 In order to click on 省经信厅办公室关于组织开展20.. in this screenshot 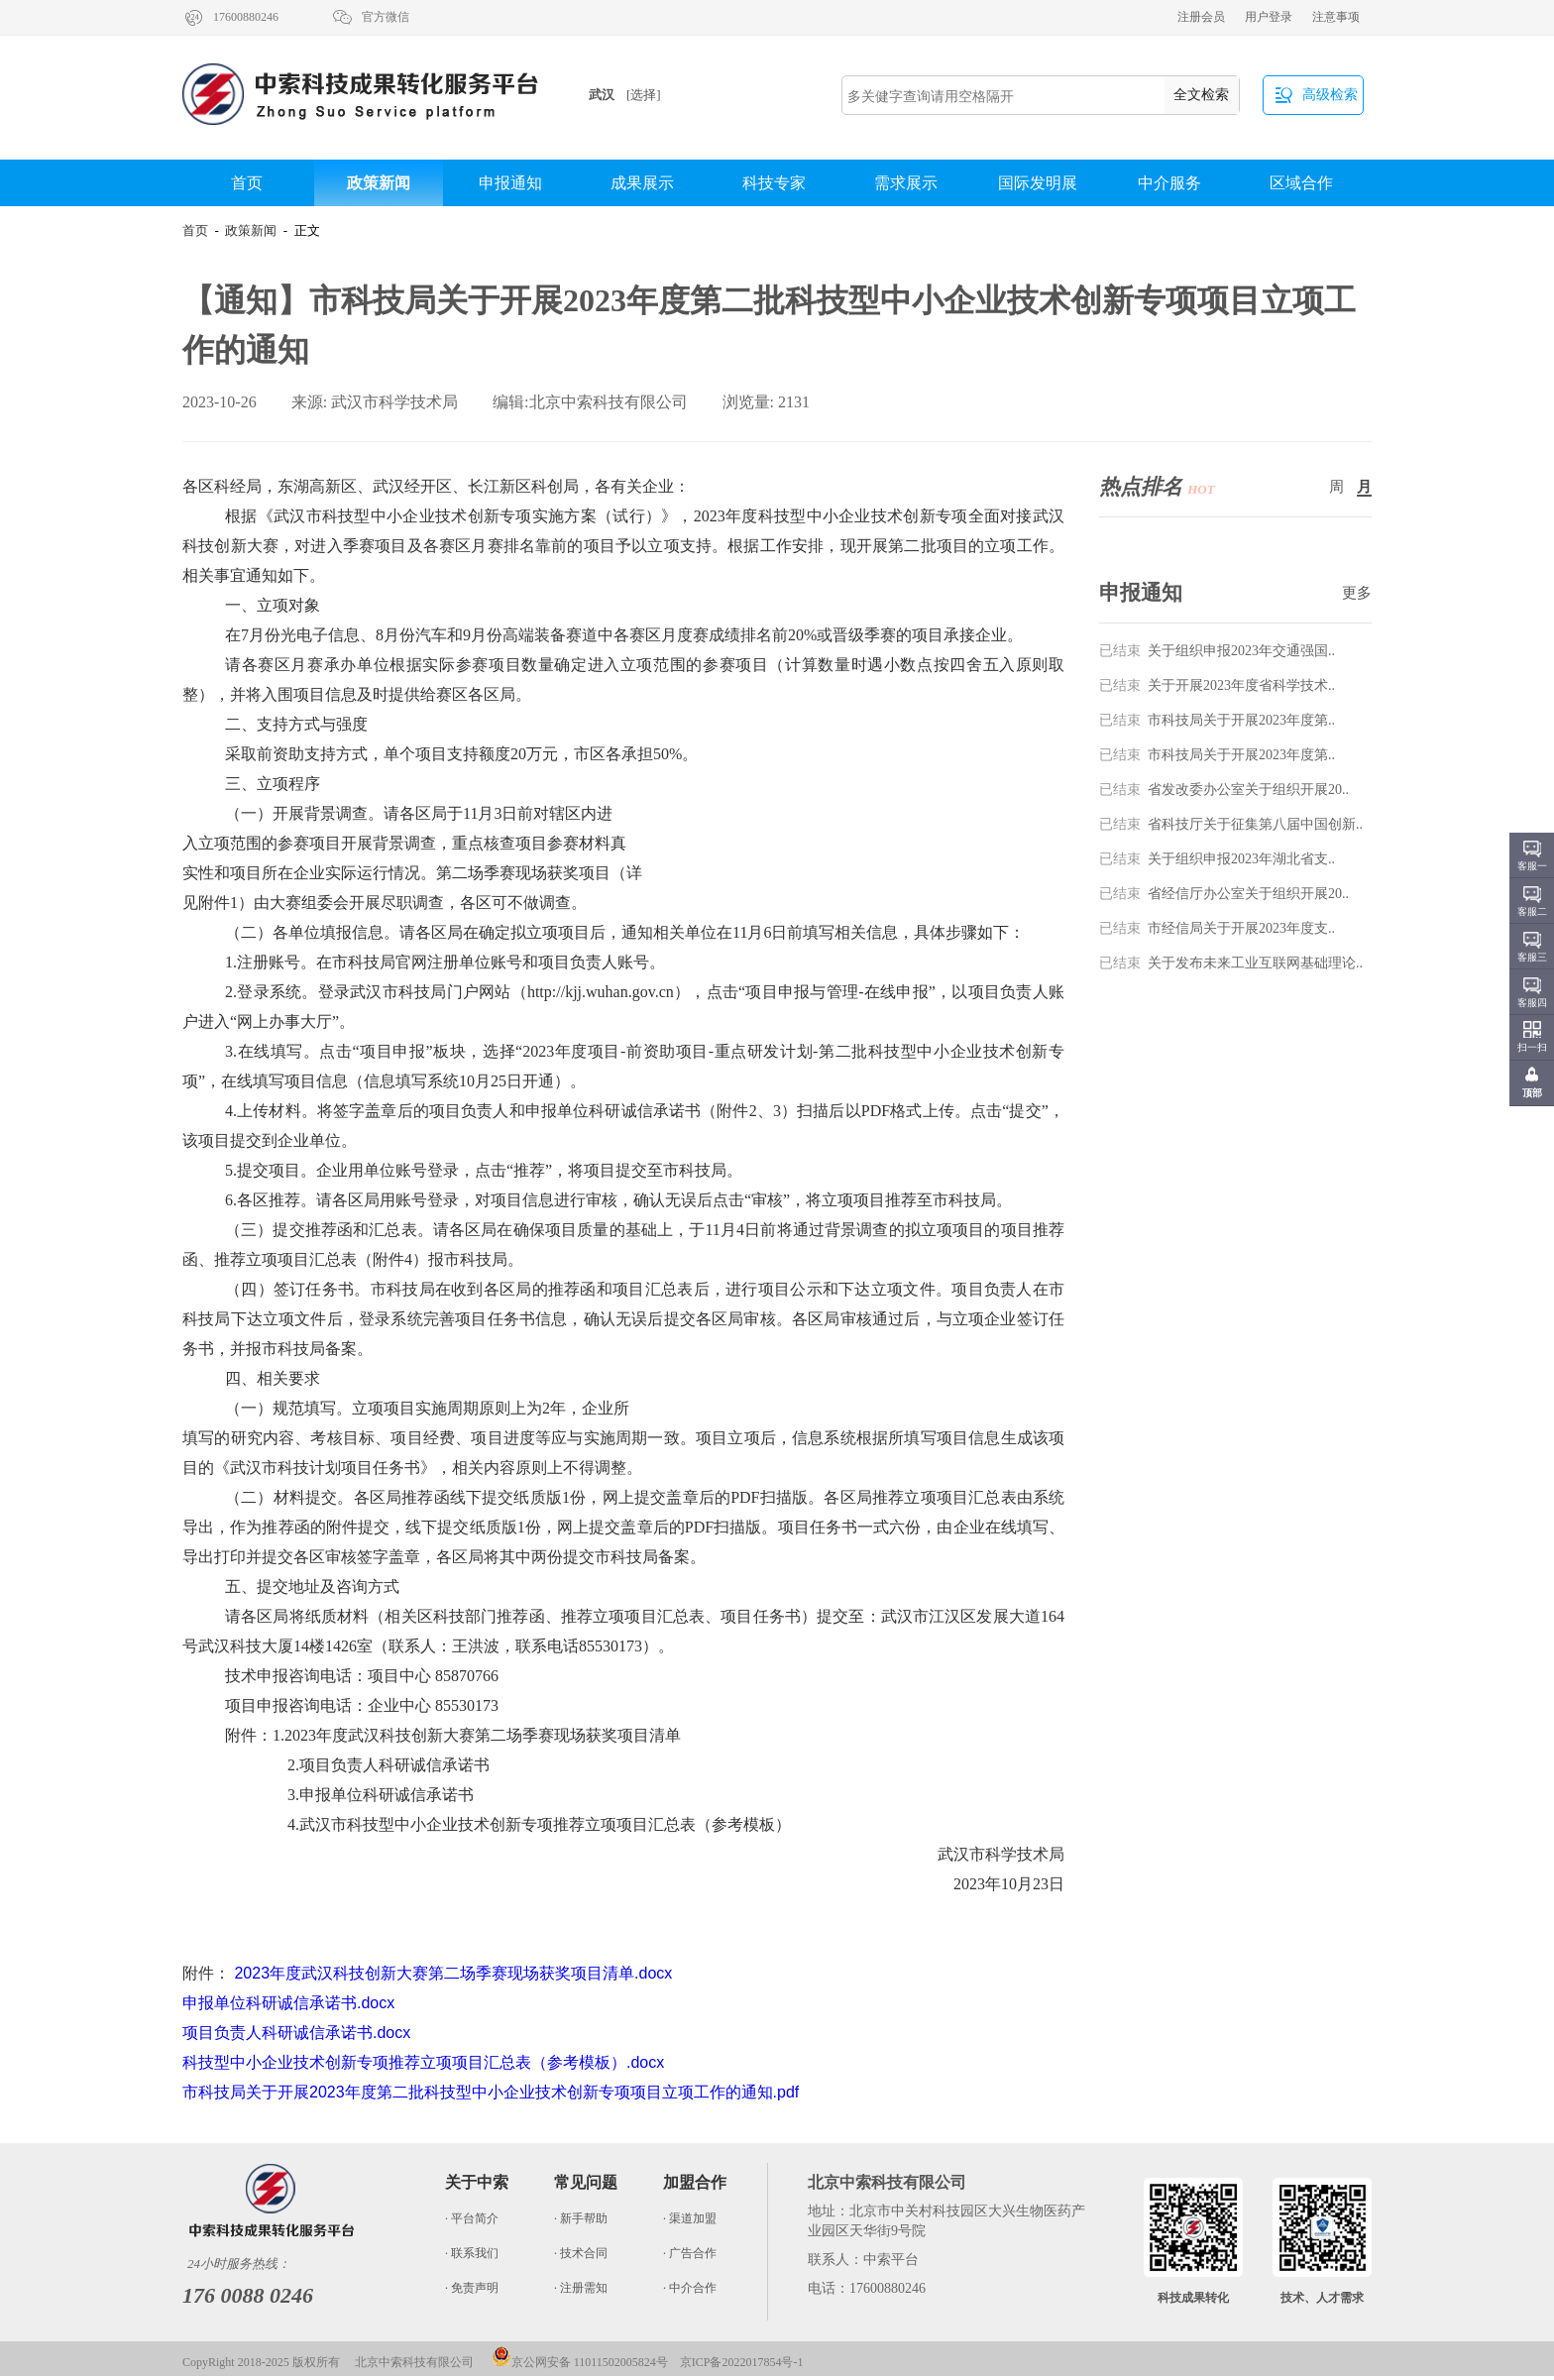, I will do `click(1224, 893)`.